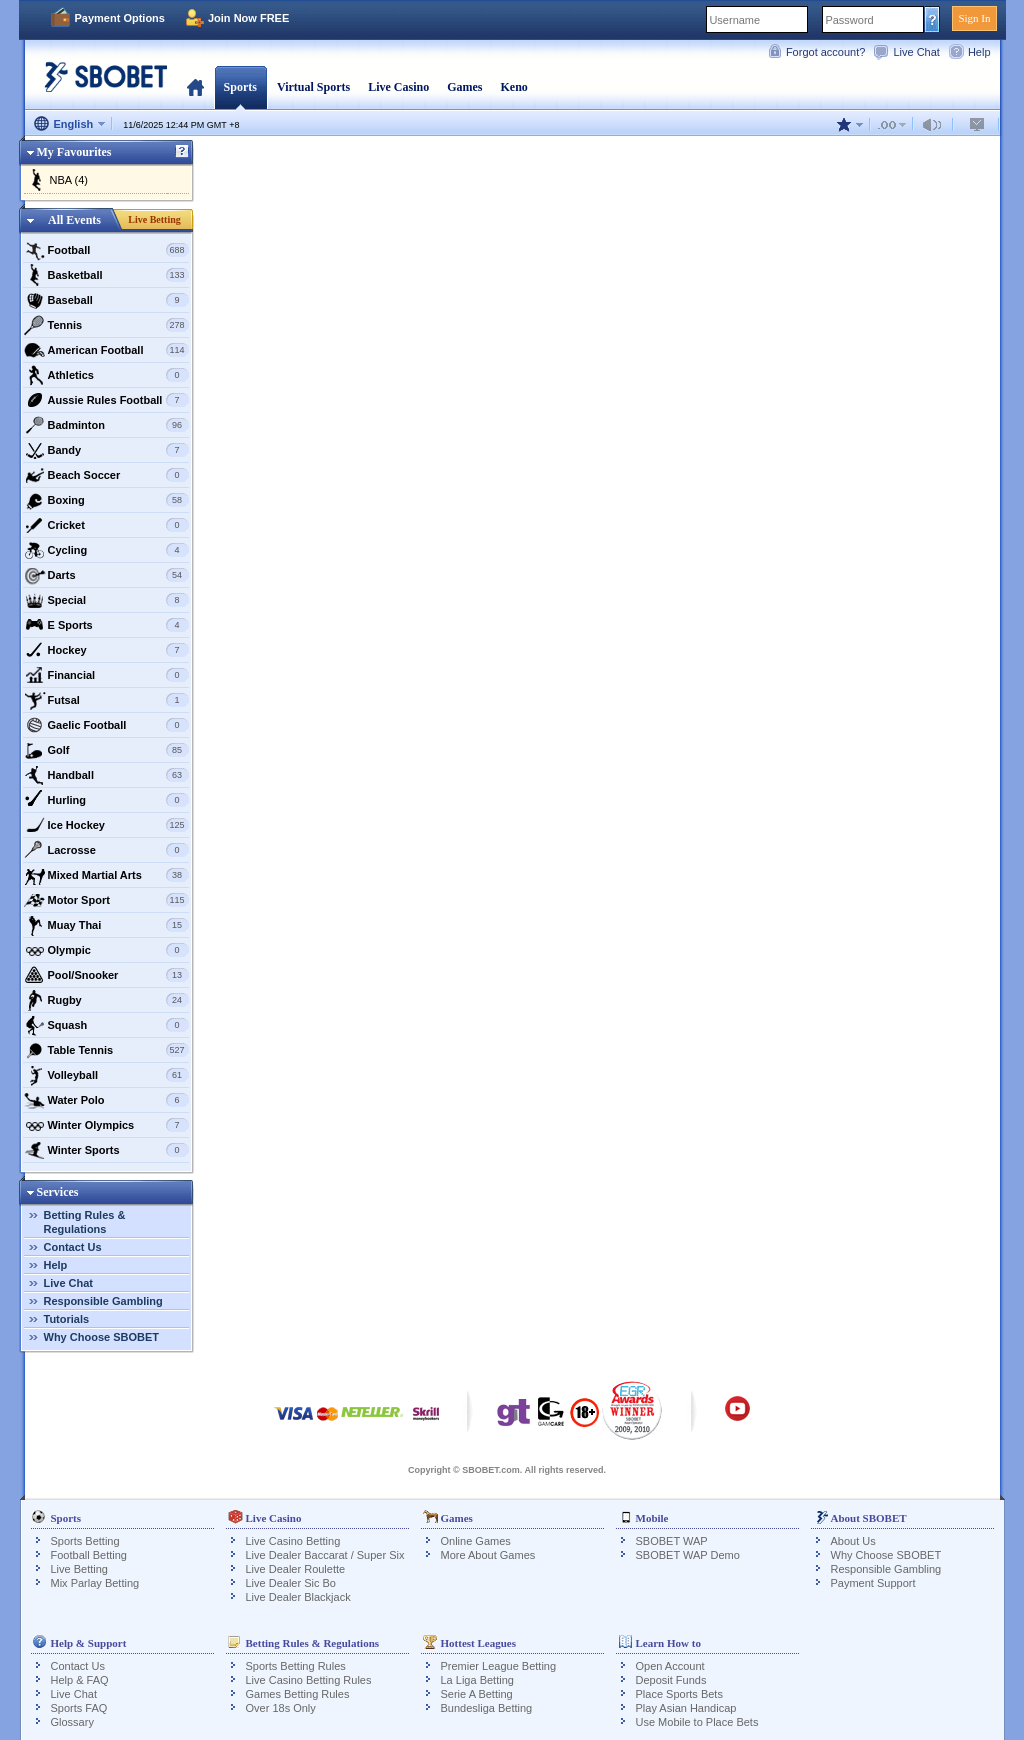 The height and width of the screenshot is (1740, 1024). What do you see at coordinates (67, 1319) in the screenshot?
I see `Tutorials` at bounding box center [67, 1319].